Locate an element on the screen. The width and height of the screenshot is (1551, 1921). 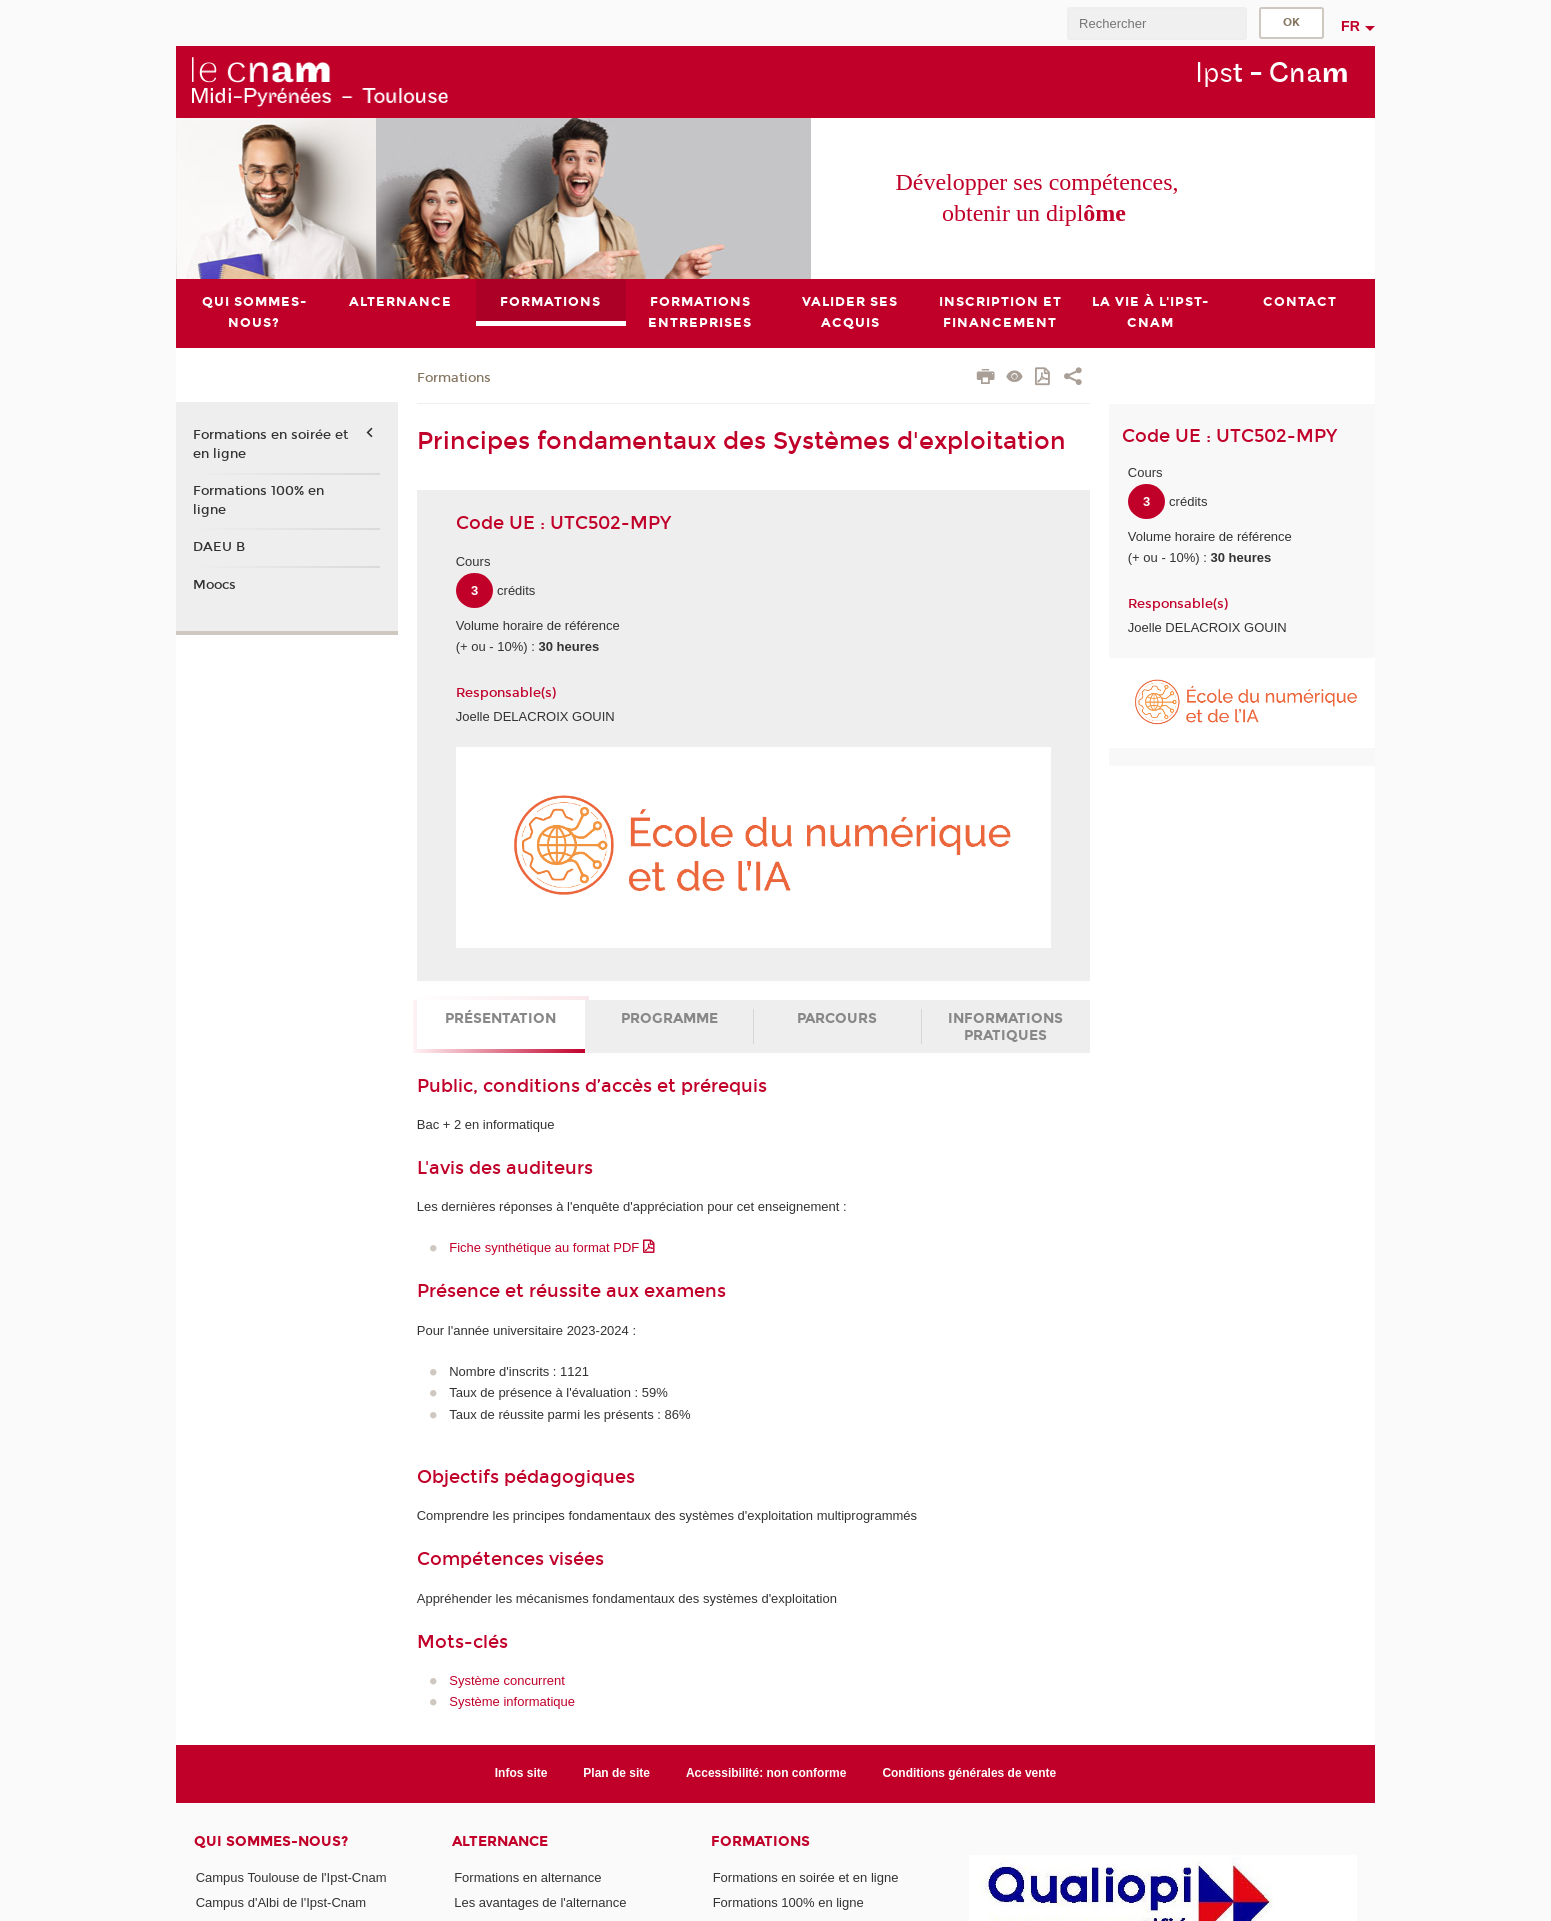
fr is located at coordinates (1350, 26).